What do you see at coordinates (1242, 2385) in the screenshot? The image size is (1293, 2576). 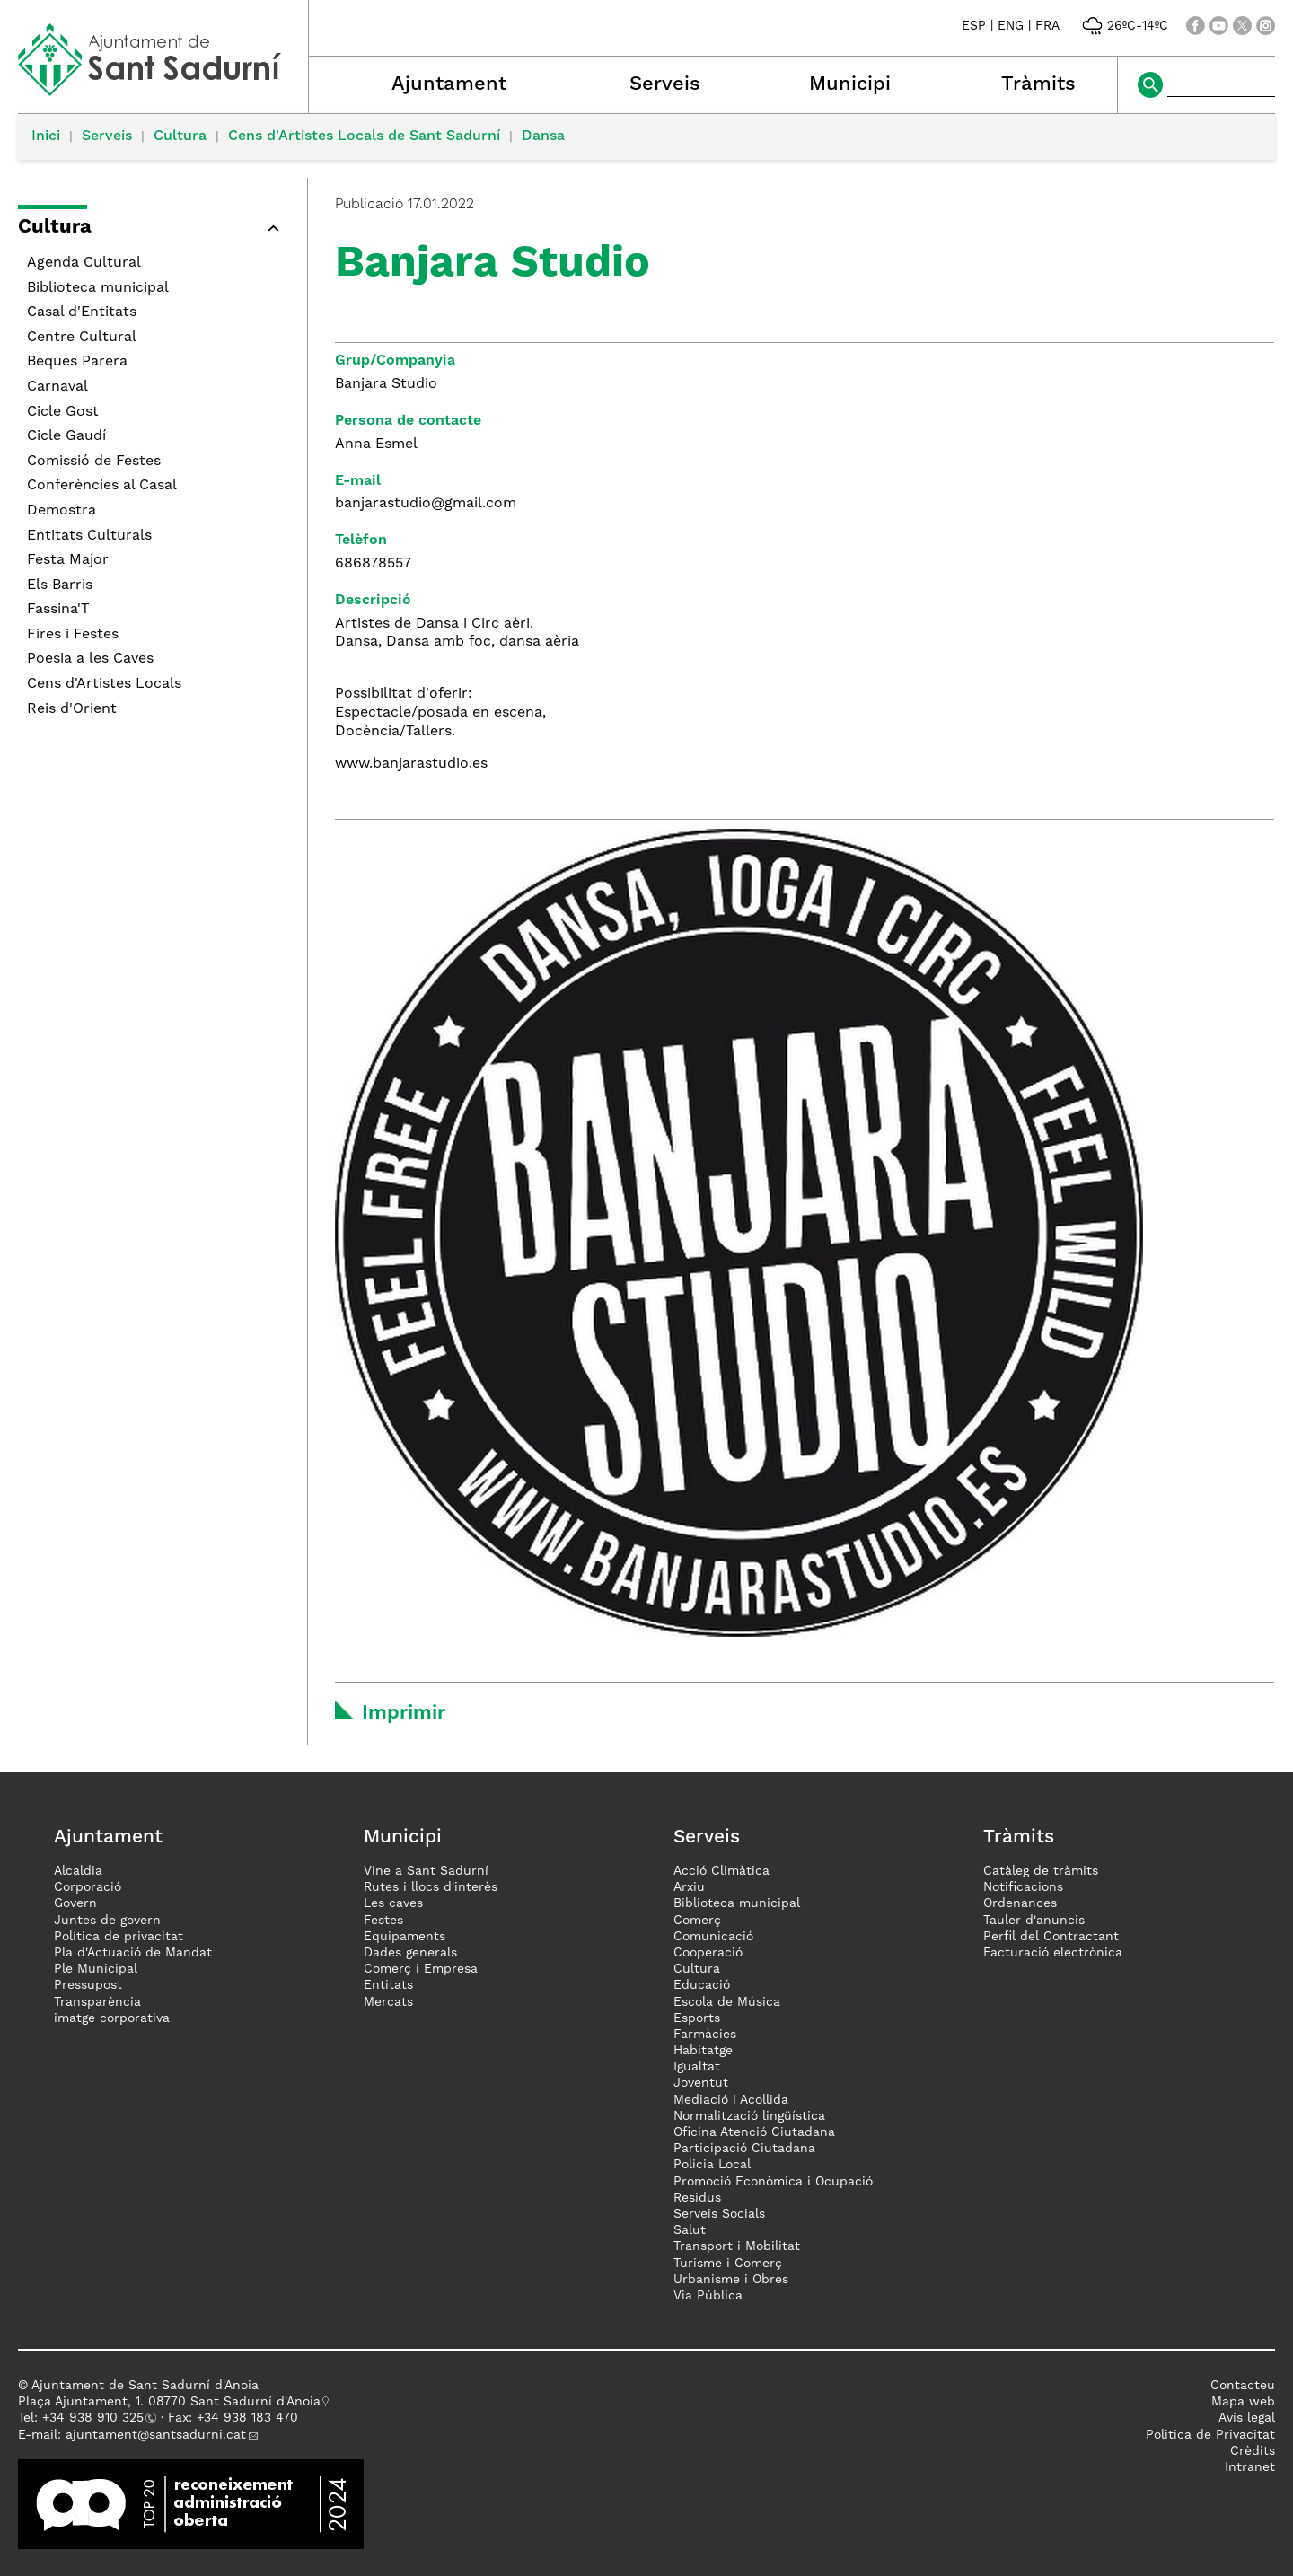 I see `Contacteu` at bounding box center [1242, 2385].